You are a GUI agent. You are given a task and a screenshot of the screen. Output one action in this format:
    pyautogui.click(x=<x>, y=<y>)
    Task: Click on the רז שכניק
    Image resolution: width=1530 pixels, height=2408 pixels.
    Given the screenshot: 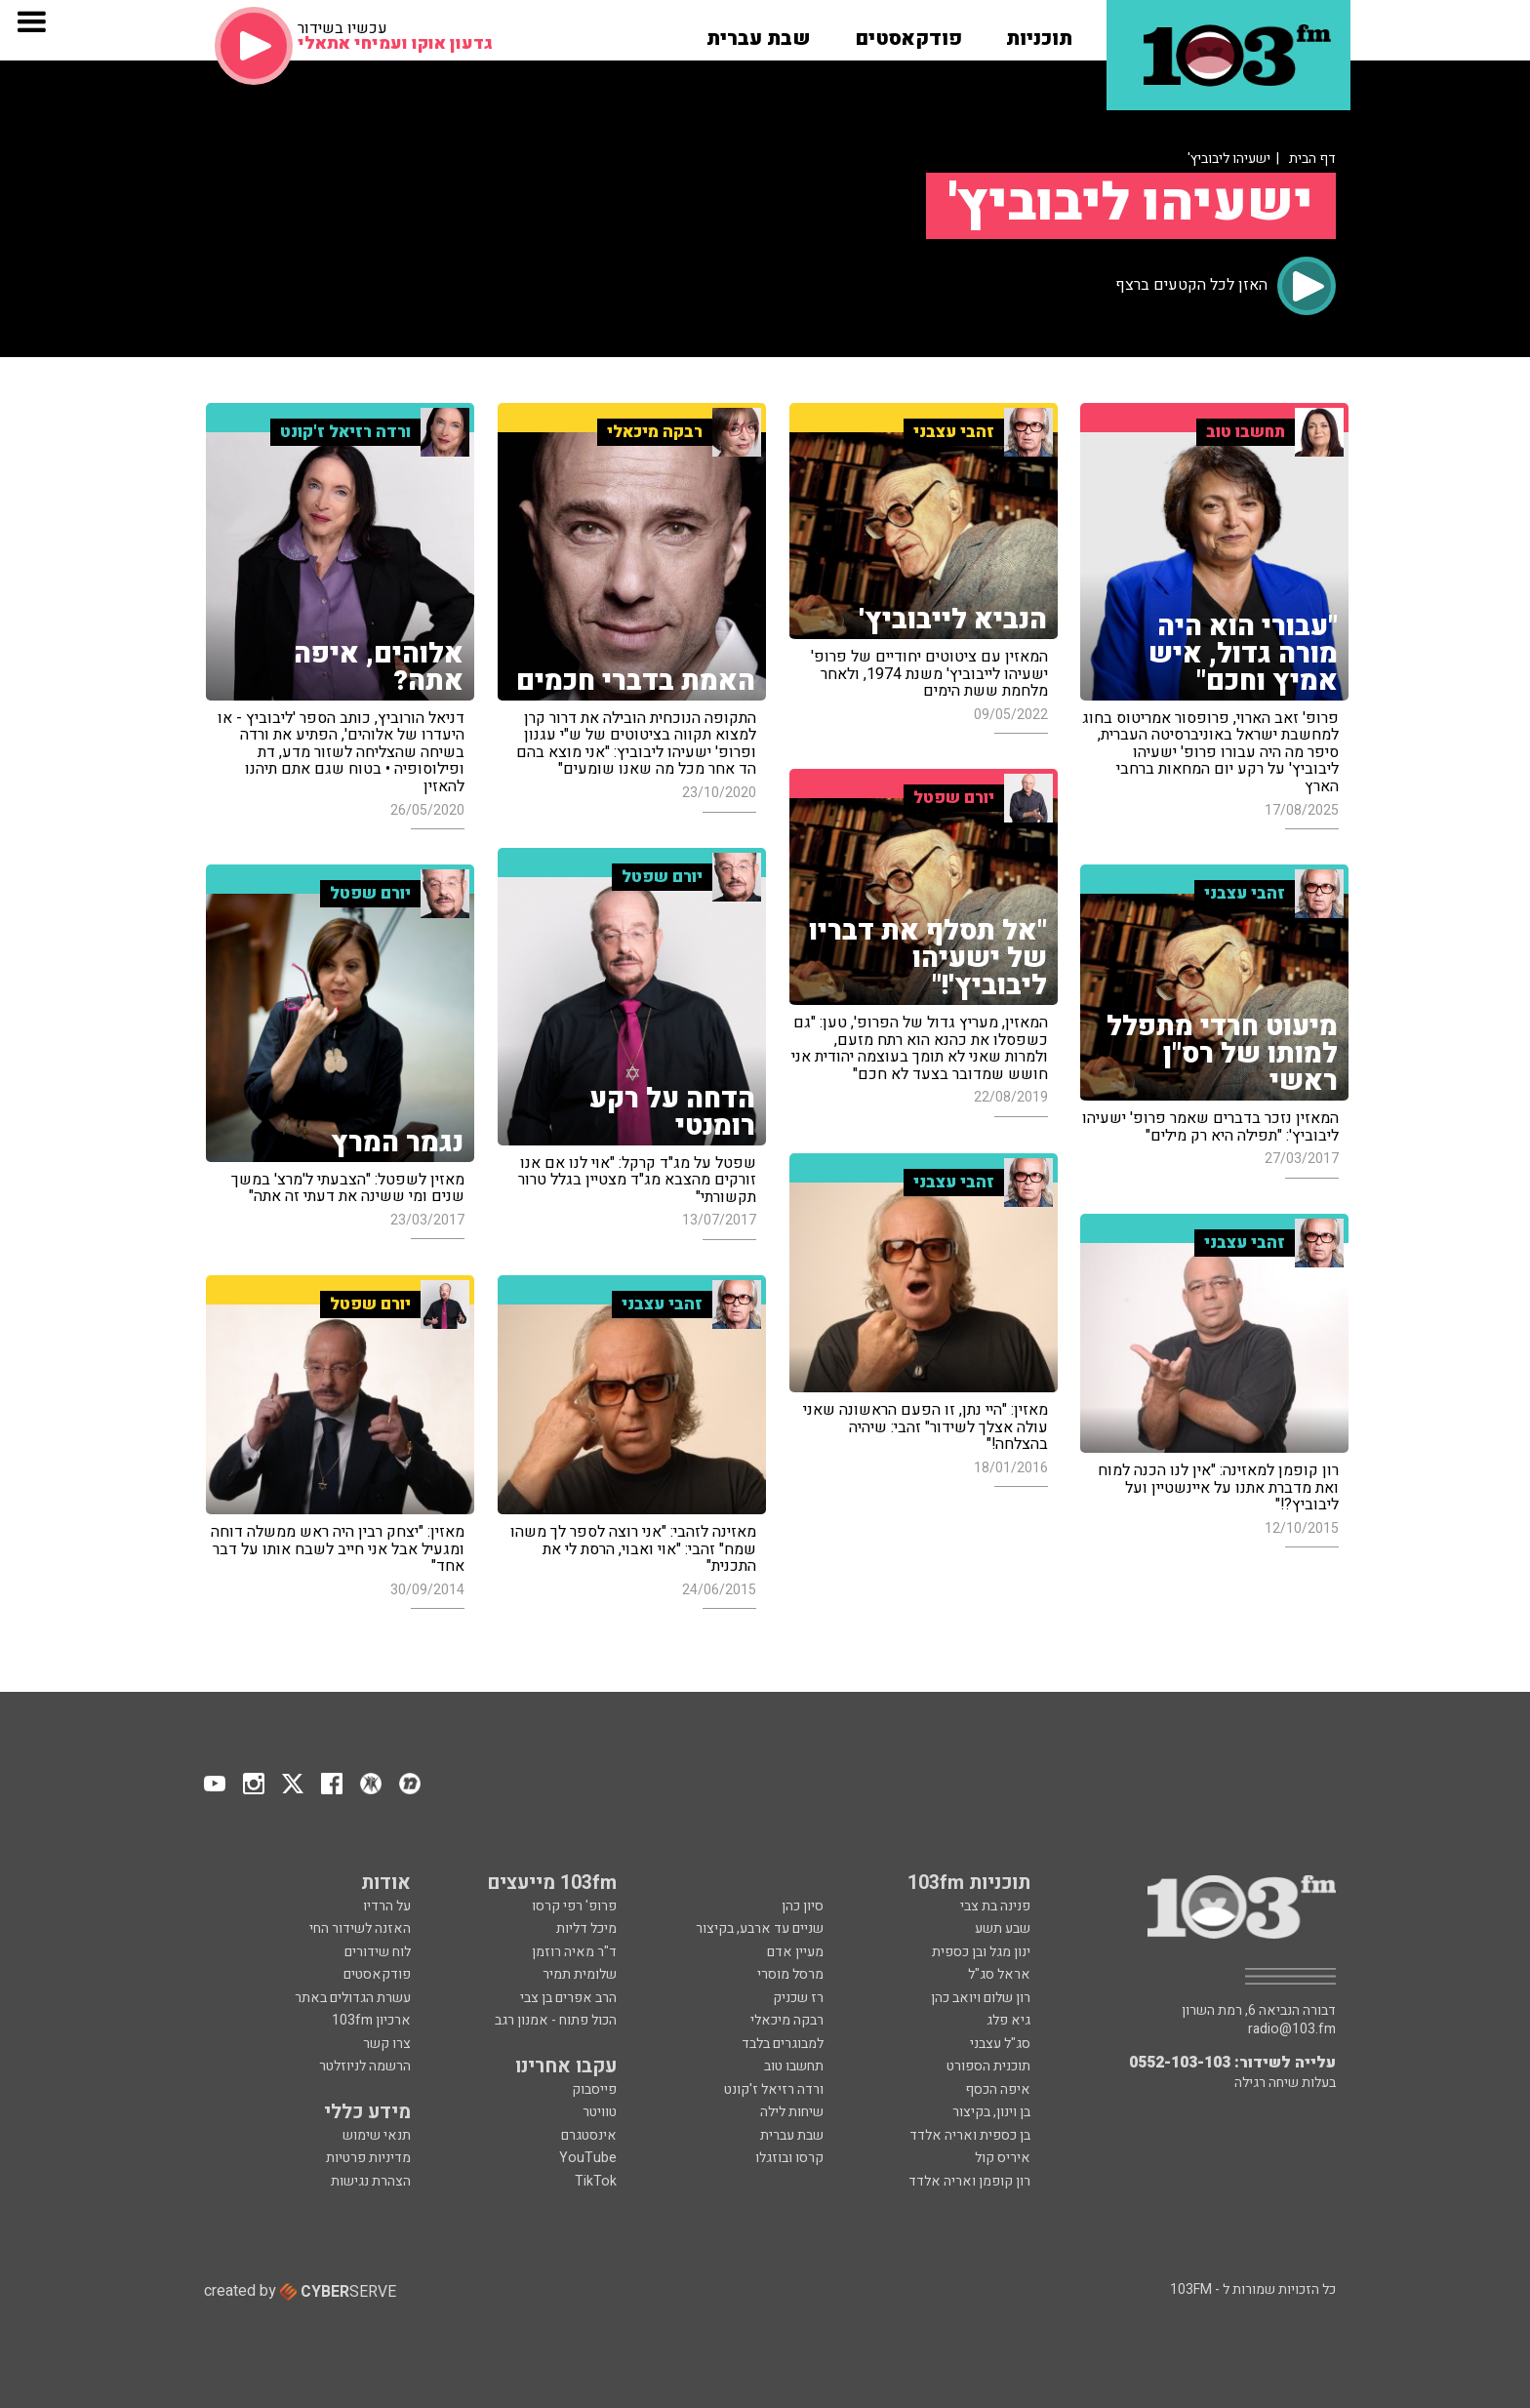 What is the action you would take?
    pyautogui.click(x=798, y=1997)
    